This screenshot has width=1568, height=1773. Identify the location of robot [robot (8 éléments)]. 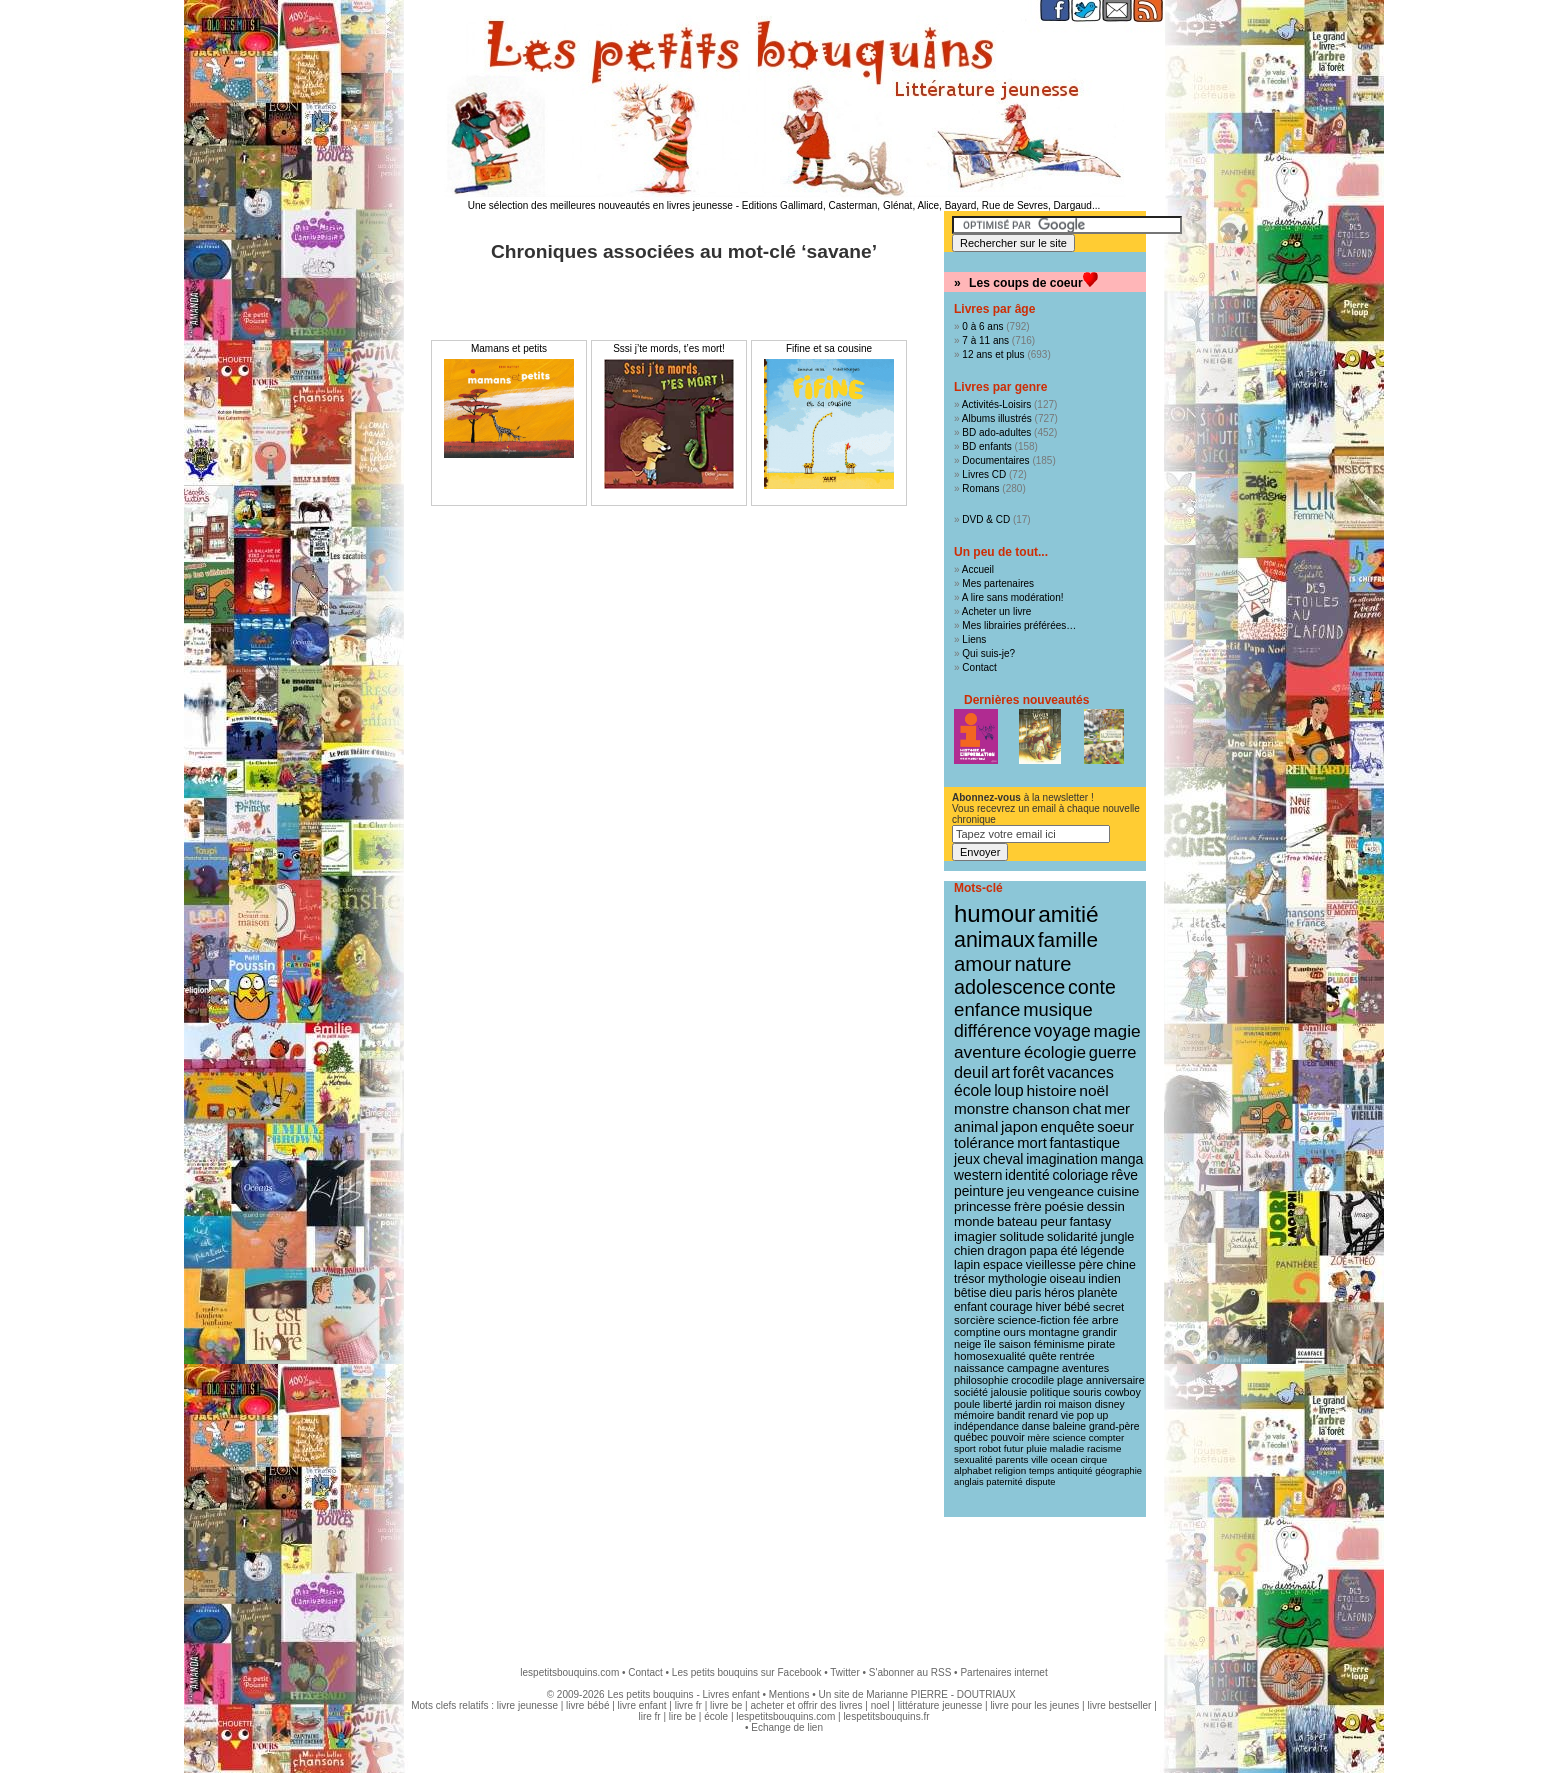
(990, 1448).